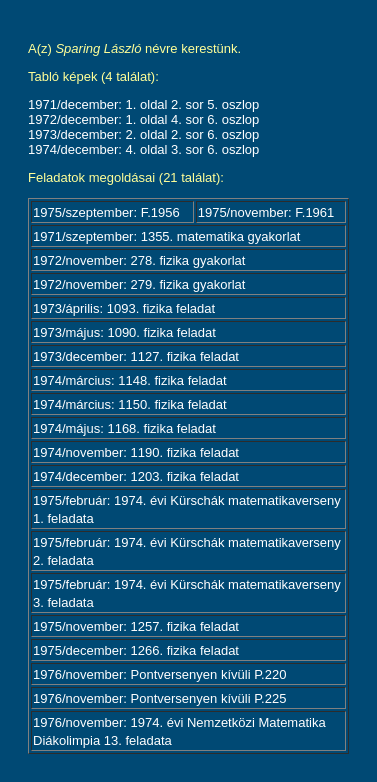 This screenshot has height=782, width=377. What do you see at coordinates (266, 212) in the screenshot?
I see `1975/november: F.1961` at bounding box center [266, 212].